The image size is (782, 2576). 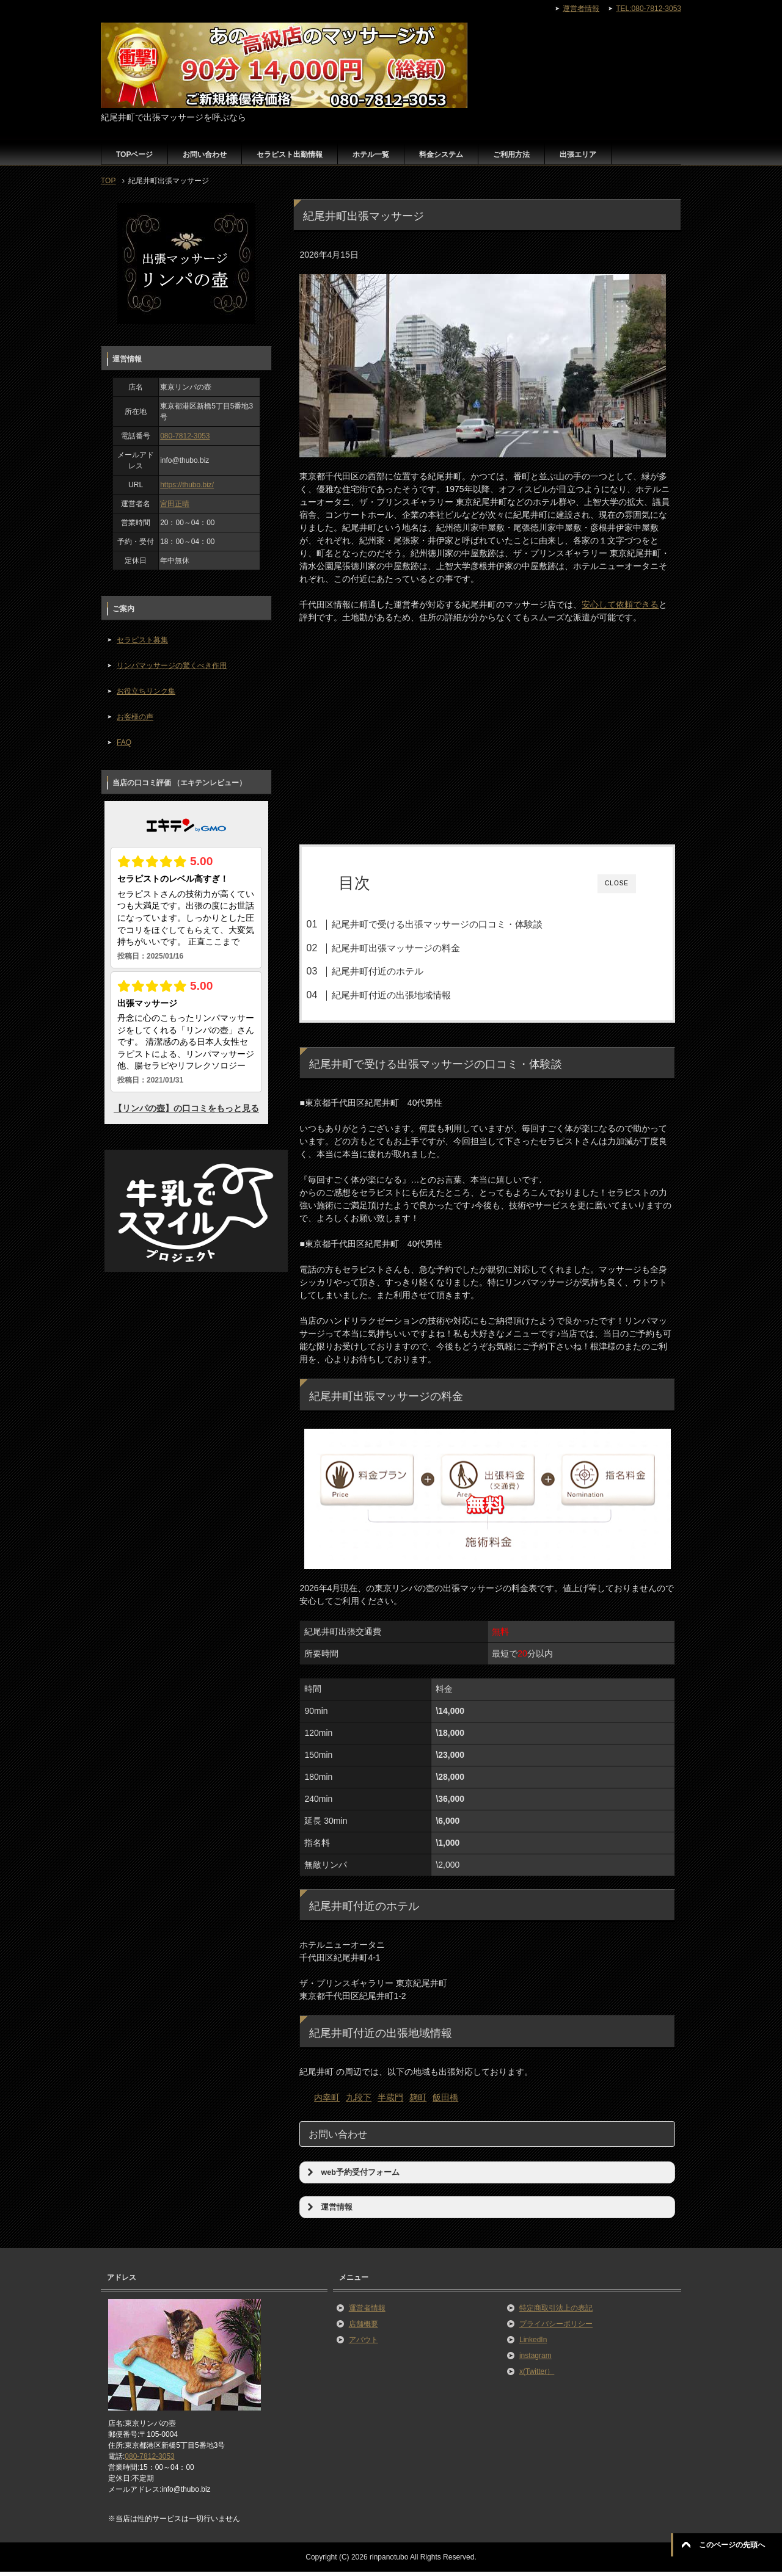 I want to click on 080-7812-3053, so click(x=185, y=436).